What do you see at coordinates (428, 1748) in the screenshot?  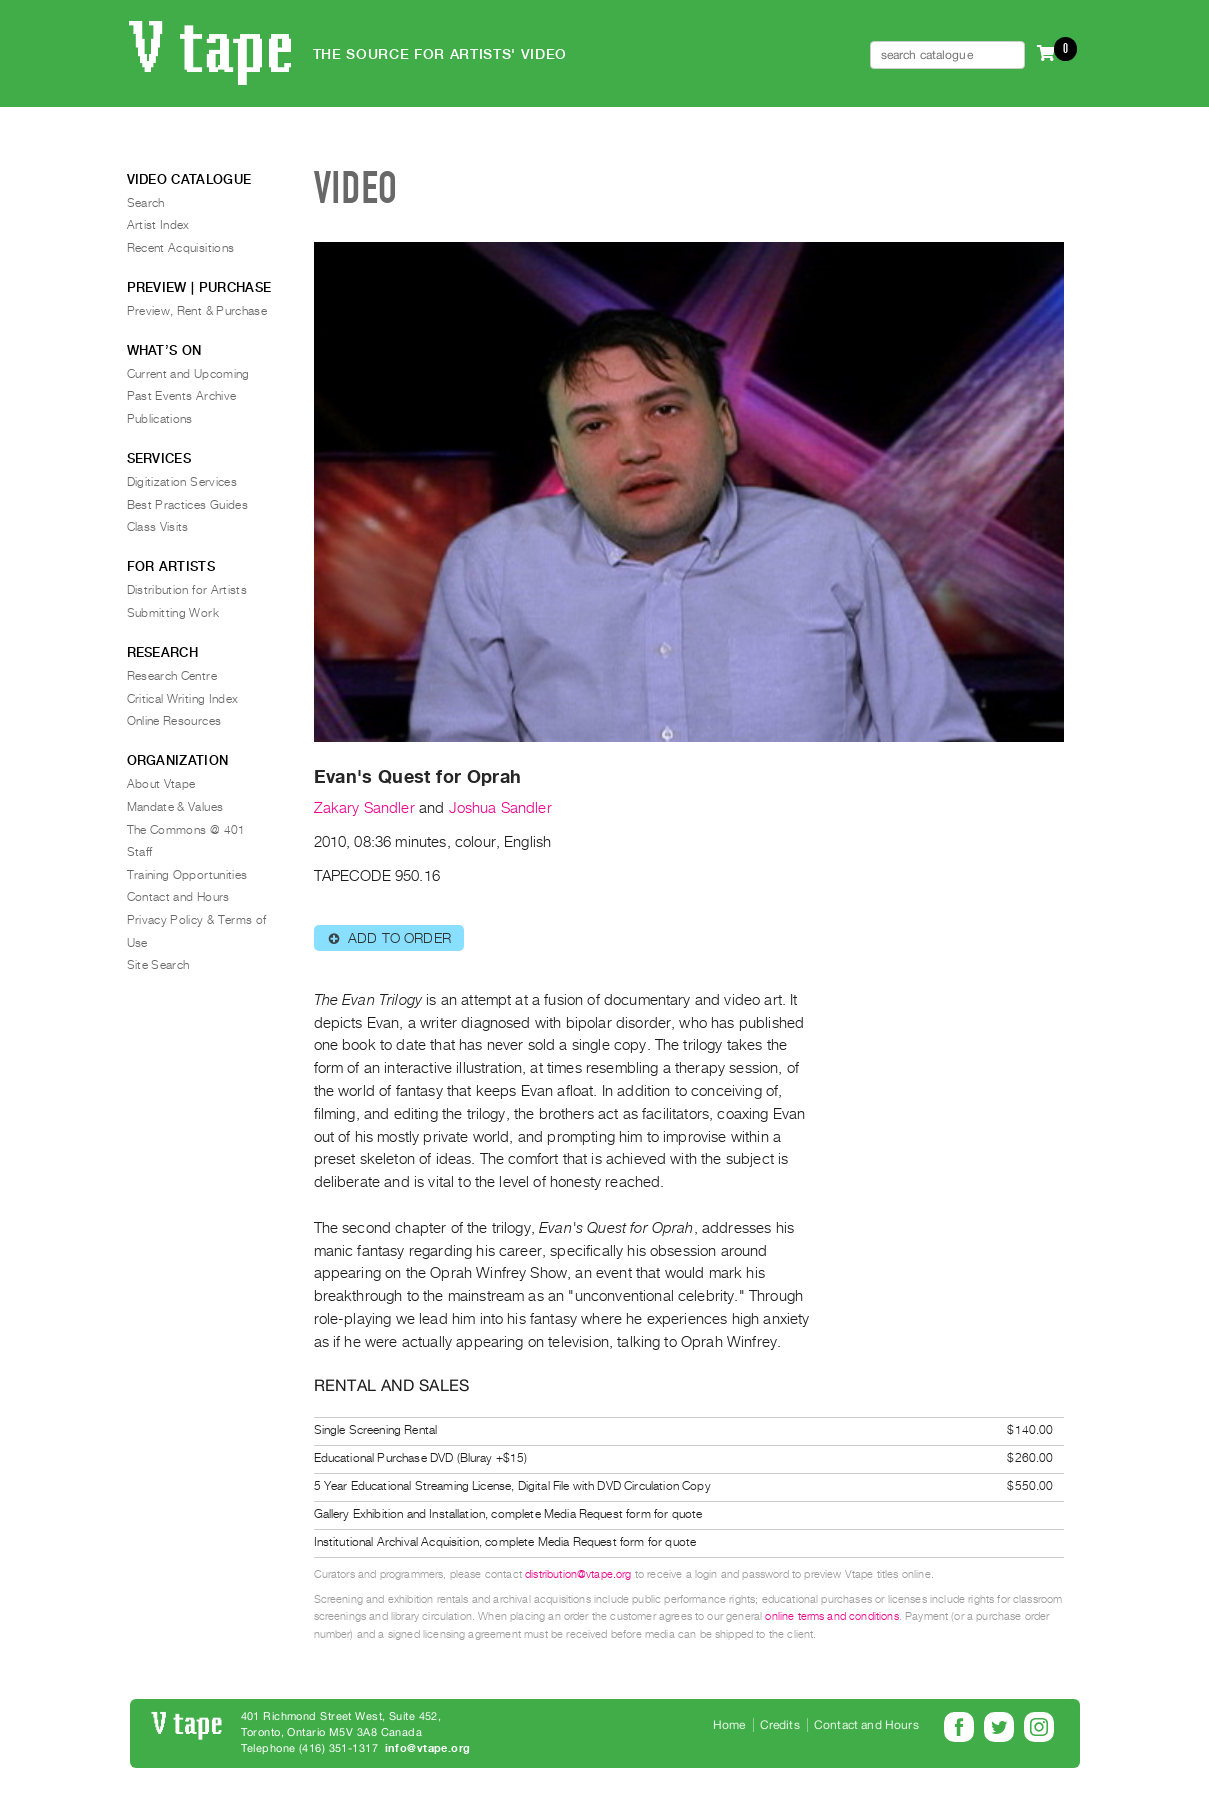 I see `info@vtape.org` at bounding box center [428, 1748].